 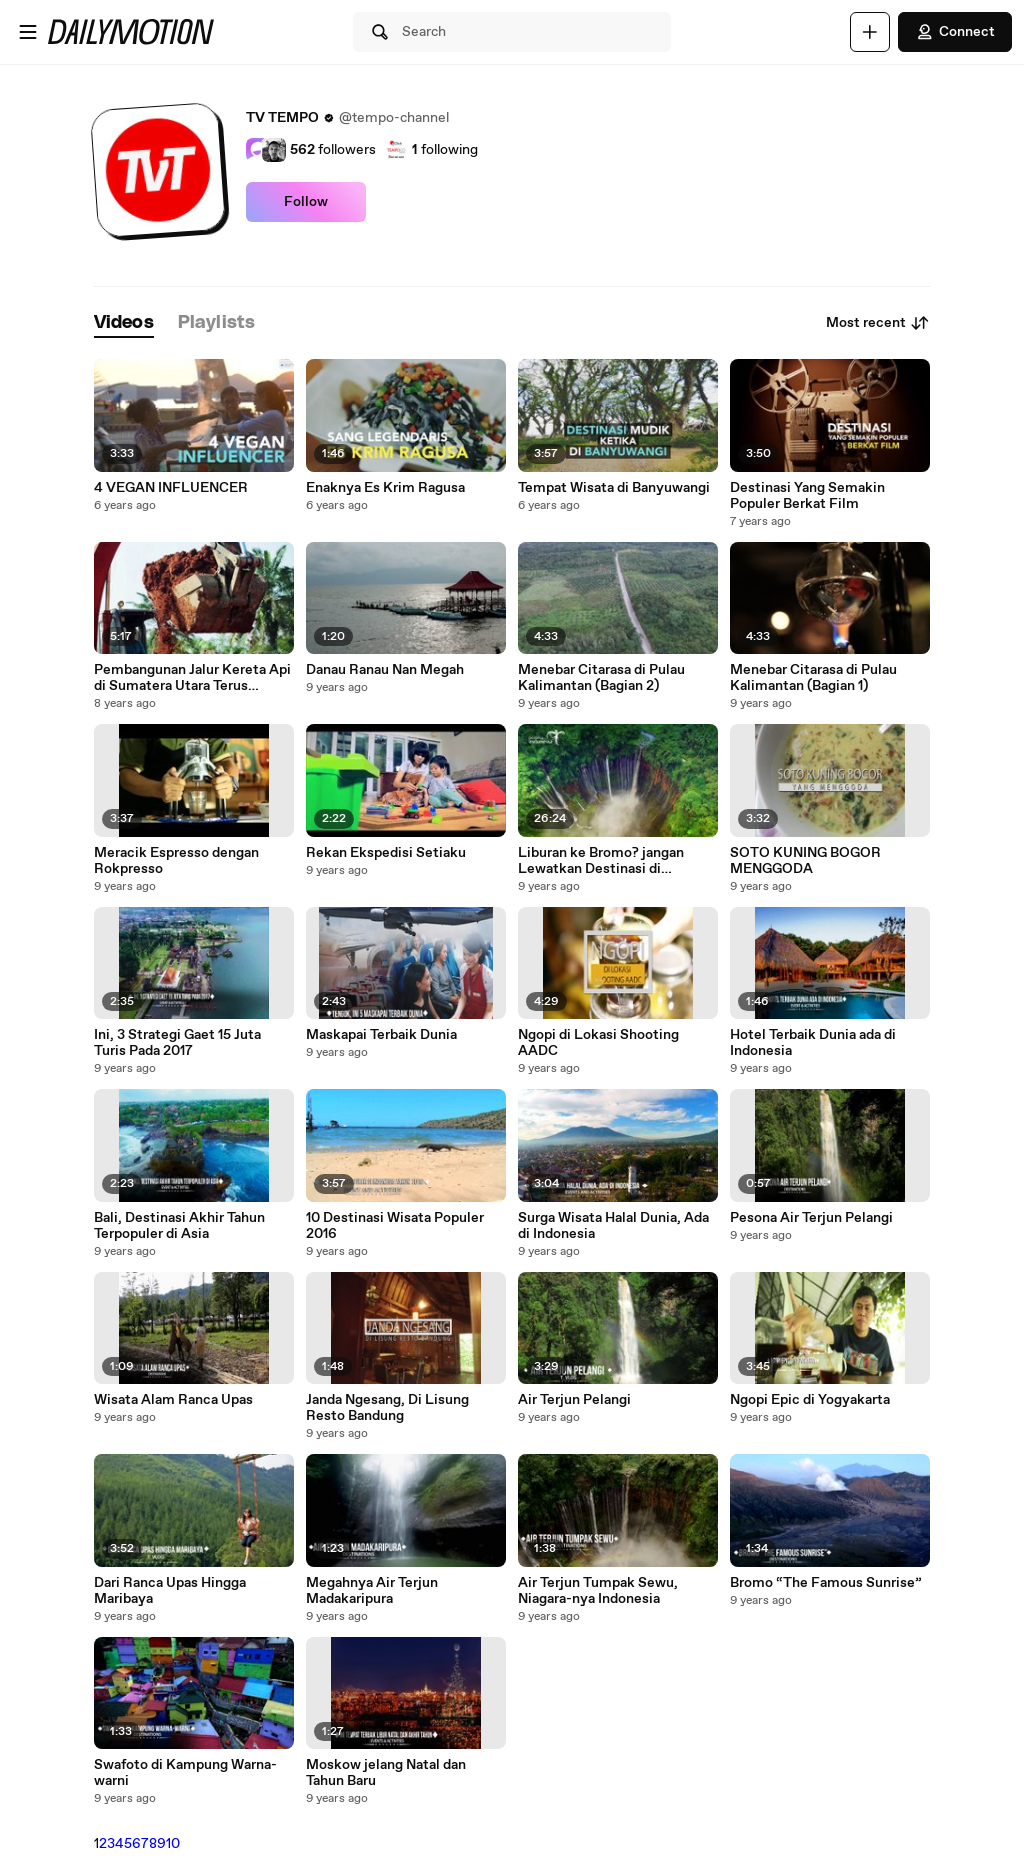 I want to click on Follow, so click(x=306, y=202).